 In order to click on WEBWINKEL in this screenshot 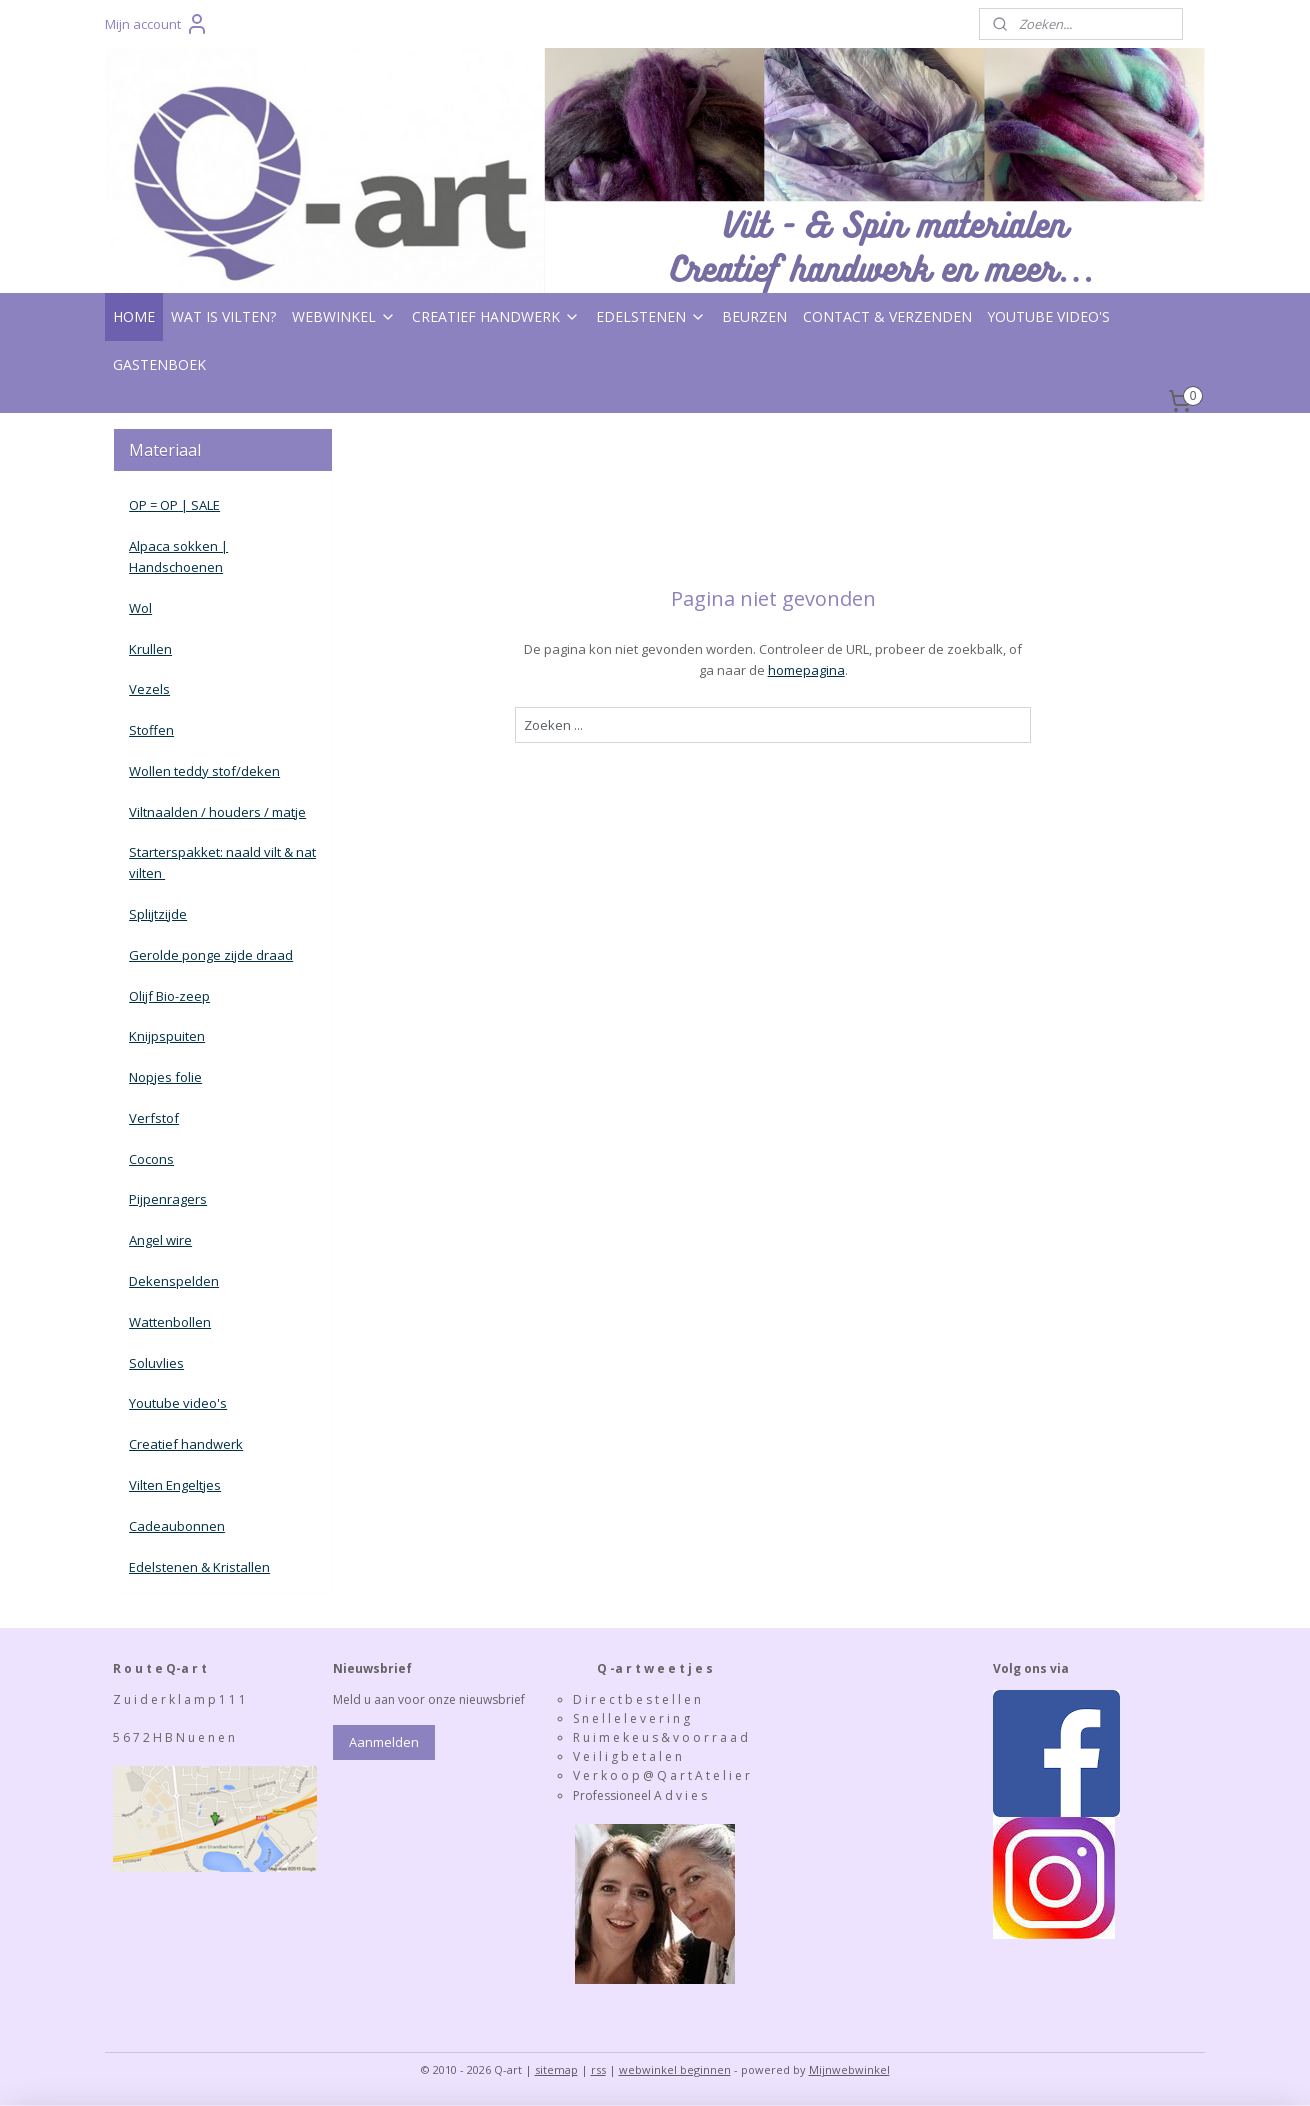, I will do `click(344, 316)`.